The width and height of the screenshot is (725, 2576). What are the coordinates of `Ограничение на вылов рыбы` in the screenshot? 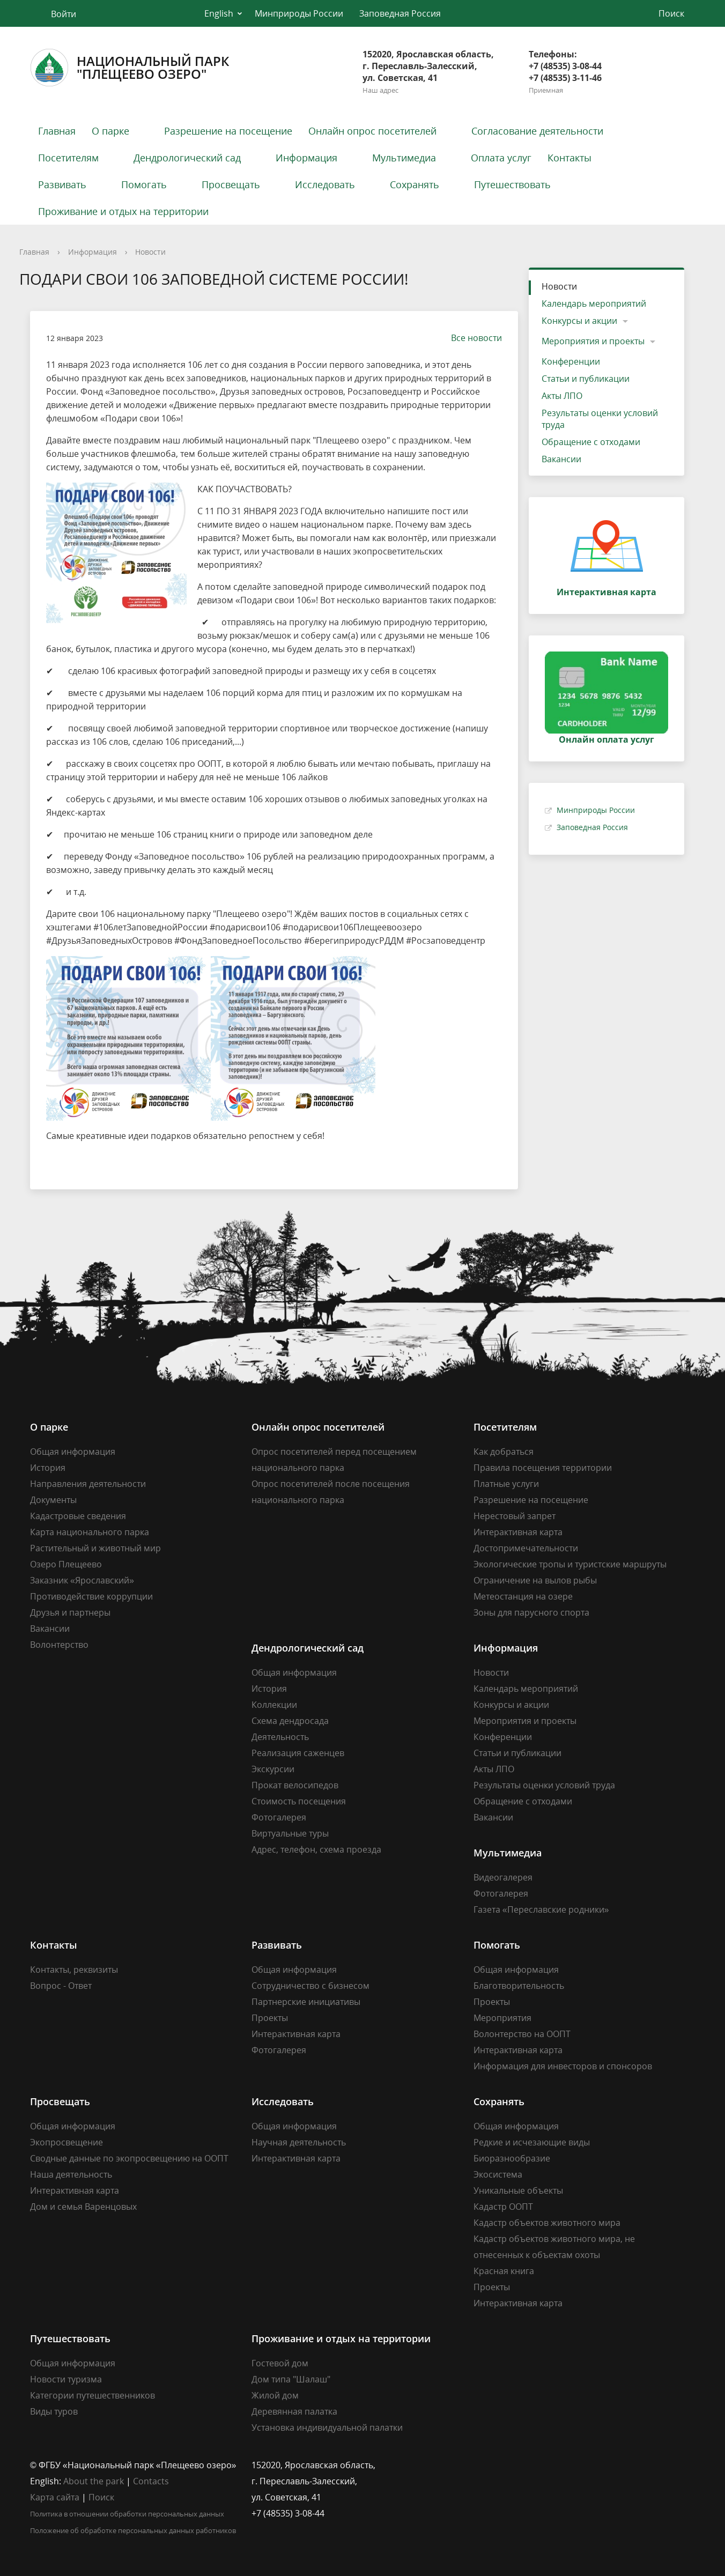 It's located at (535, 1580).